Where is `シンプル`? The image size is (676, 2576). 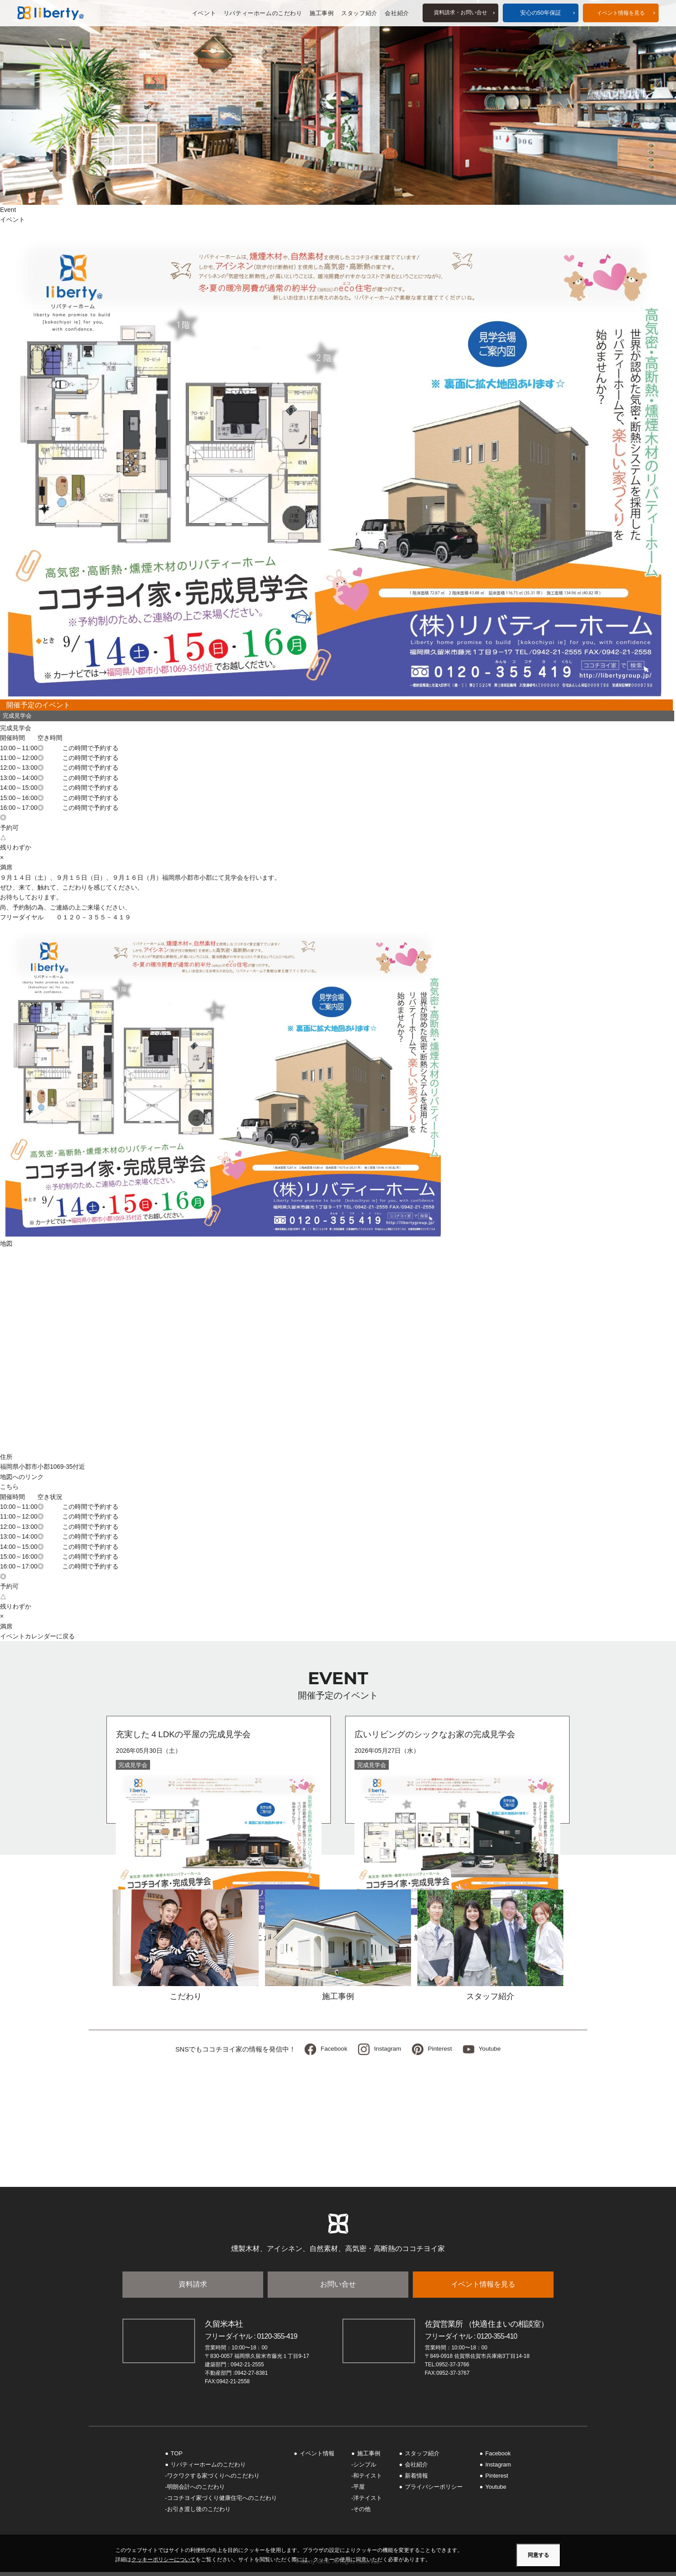
シンプル is located at coordinates (364, 2468).